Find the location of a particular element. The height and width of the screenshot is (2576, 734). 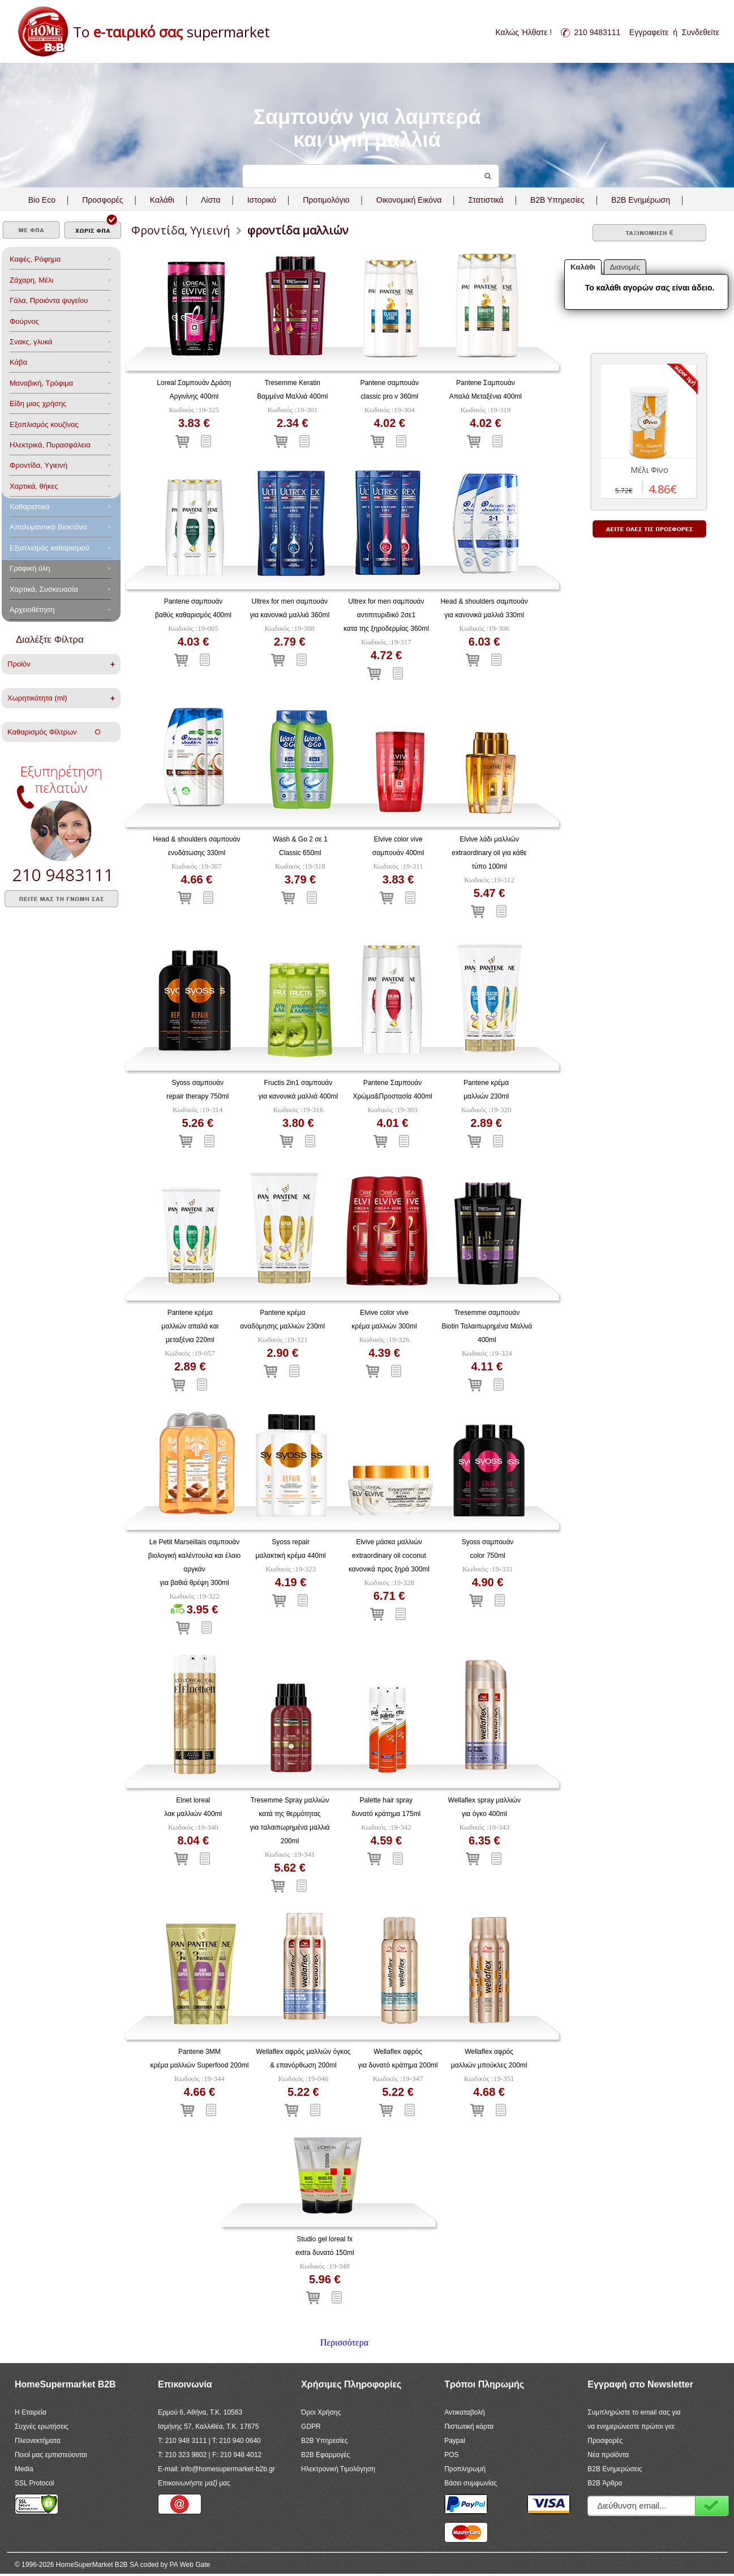

Εγγραφείτε is located at coordinates (649, 32).